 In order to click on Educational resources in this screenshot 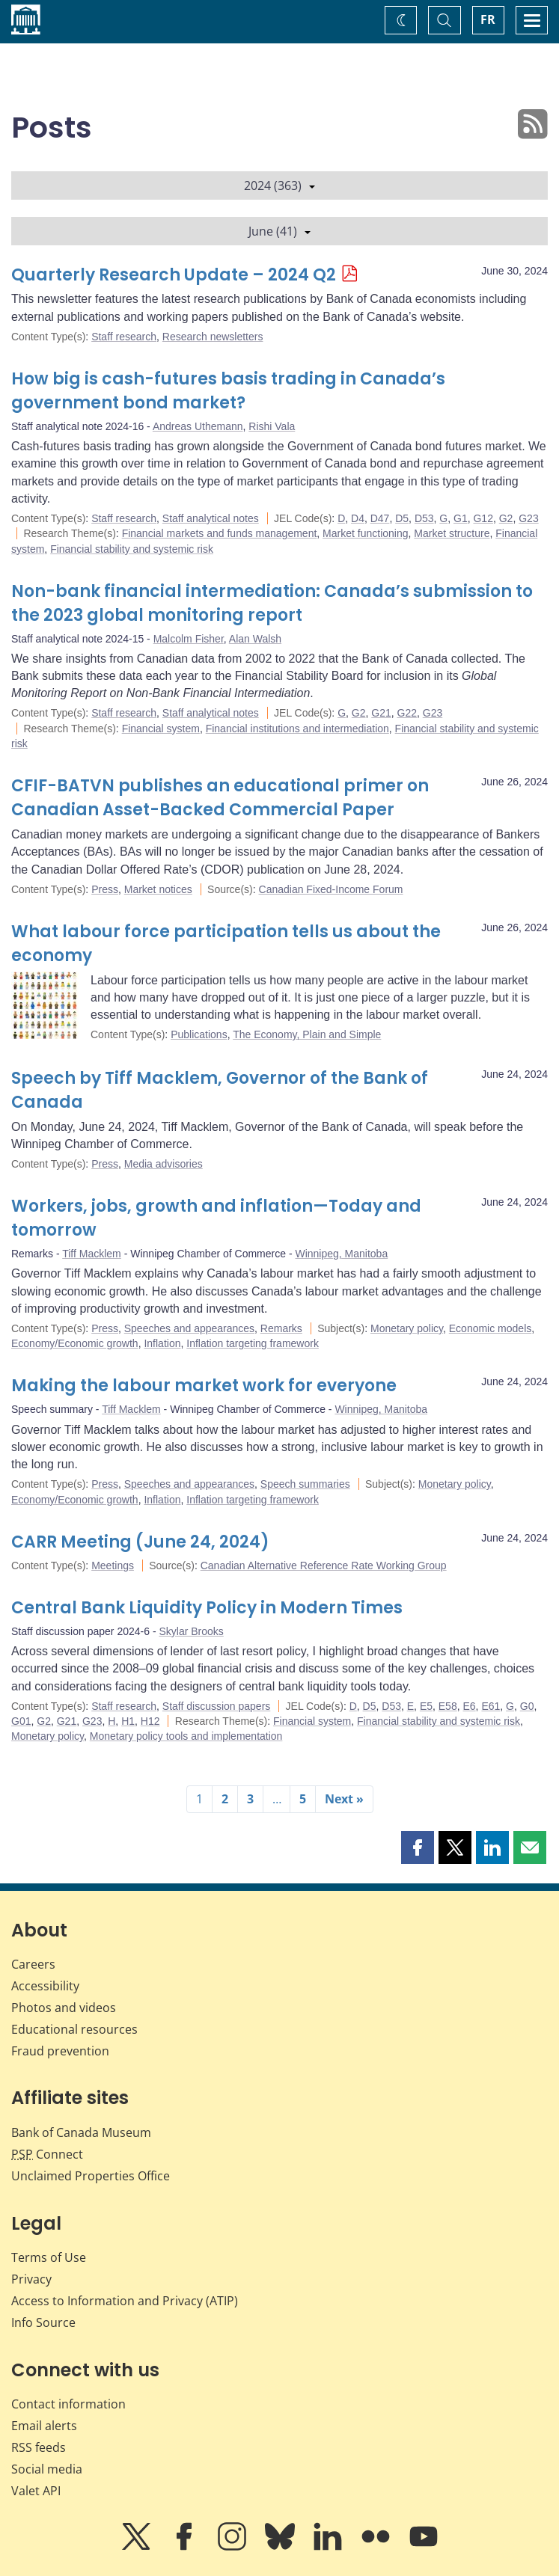, I will do `click(74, 2029)`.